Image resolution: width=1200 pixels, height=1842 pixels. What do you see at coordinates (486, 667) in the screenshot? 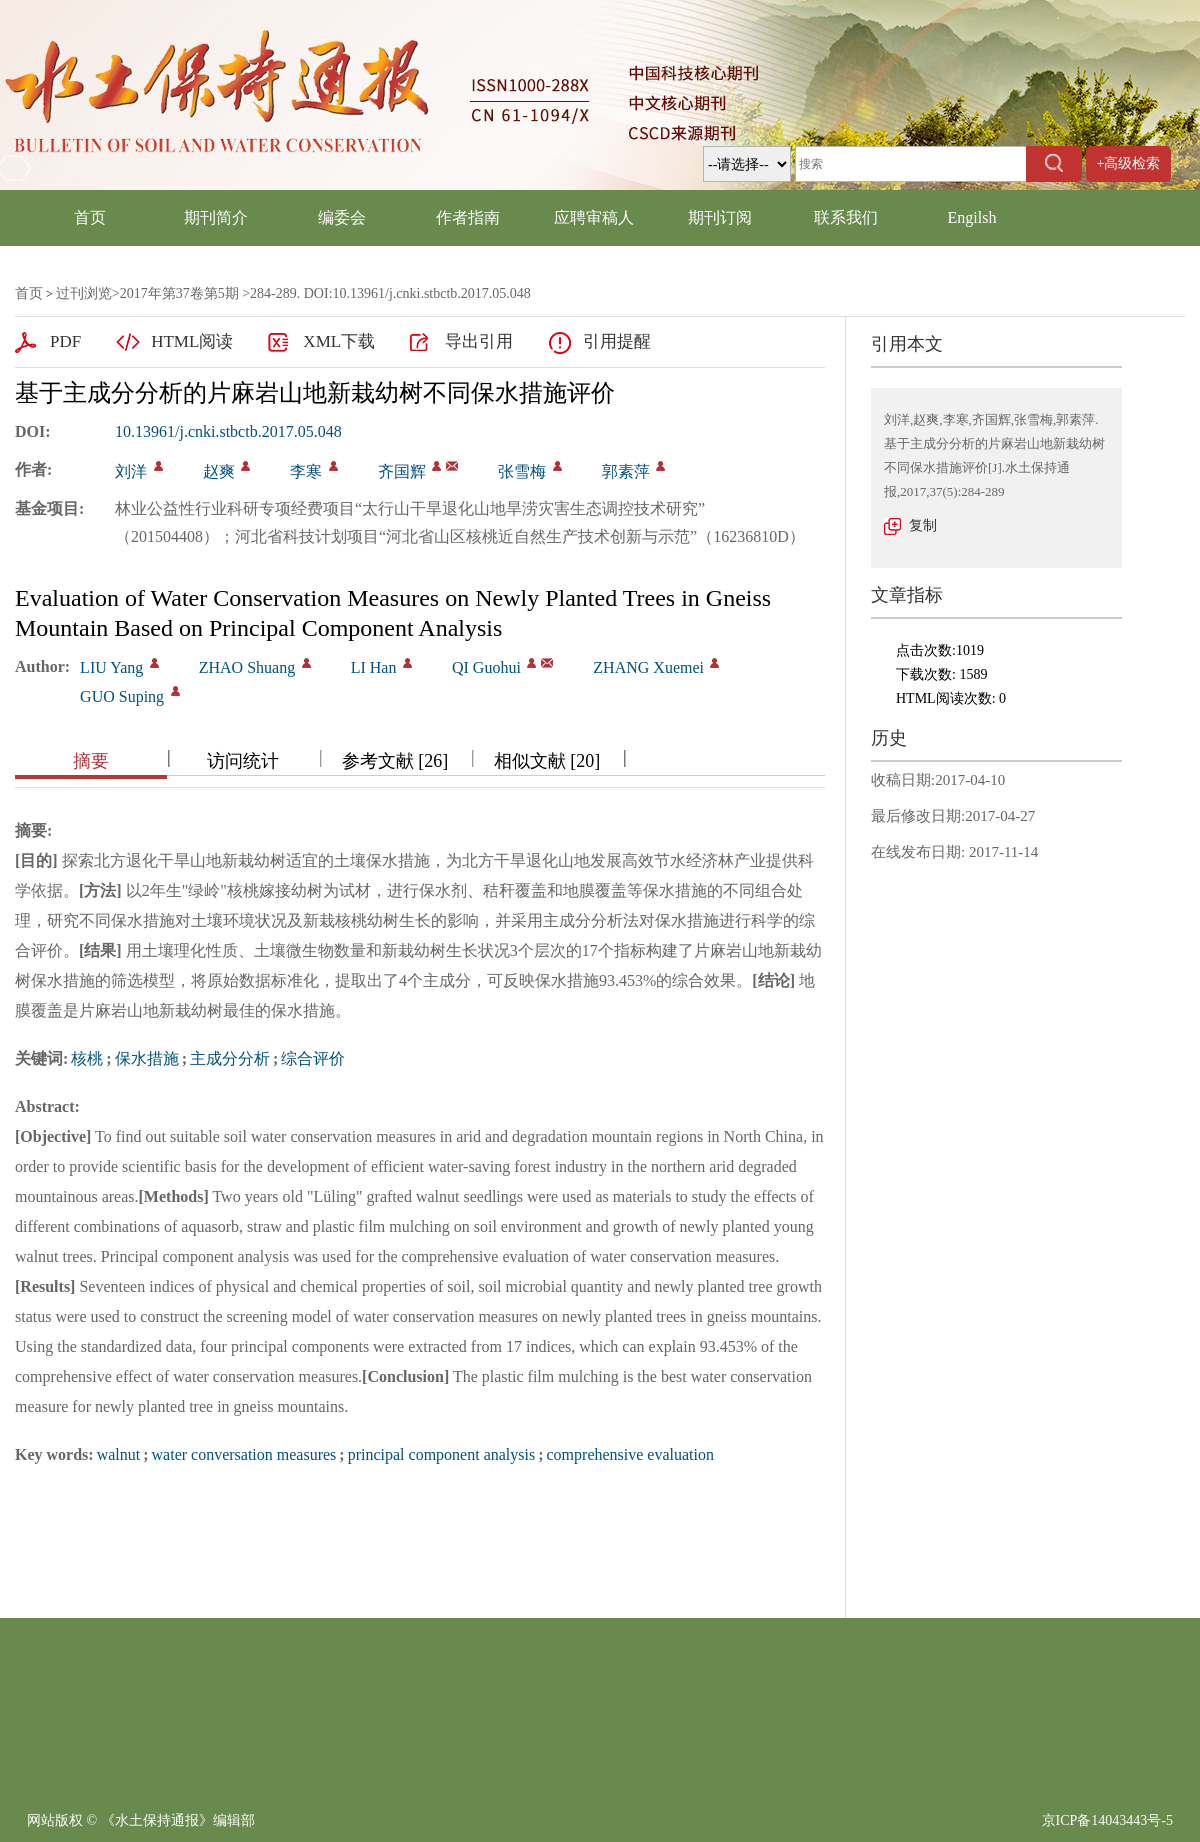
I see `QI Guohui` at bounding box center [486, 667].